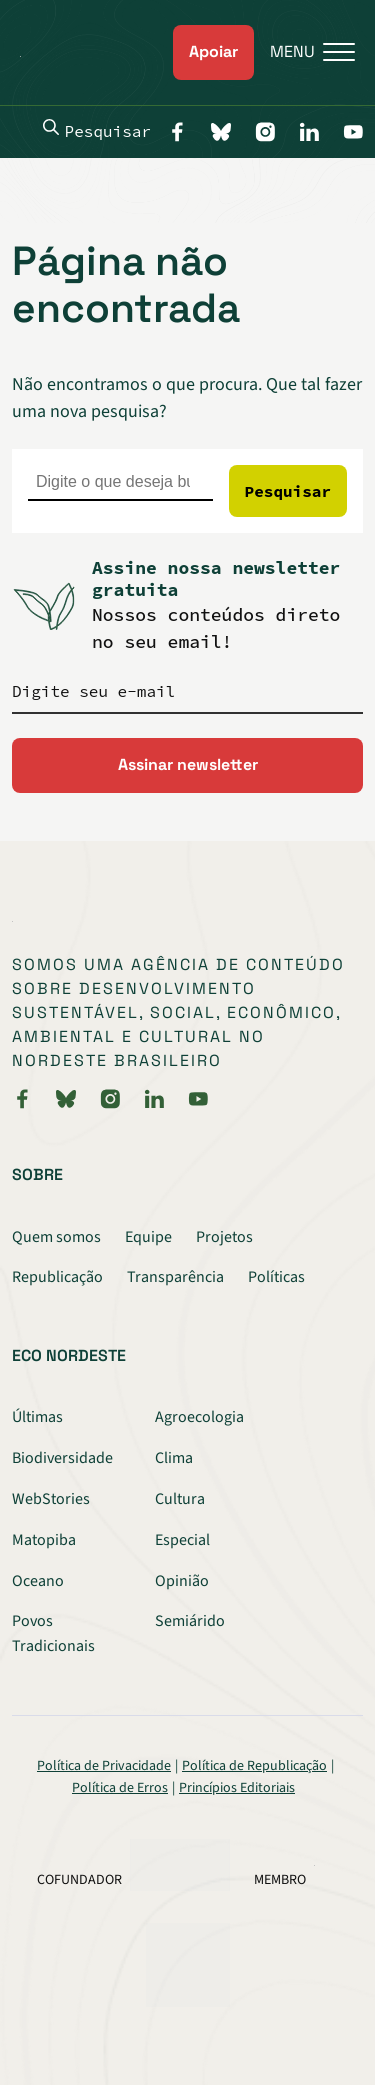 This screenshot has width=375, height=2085. What do you see at coordinates (213, 51) in the screenshot?
I see `Apoiar [link]` at bounding box center [213, 51].